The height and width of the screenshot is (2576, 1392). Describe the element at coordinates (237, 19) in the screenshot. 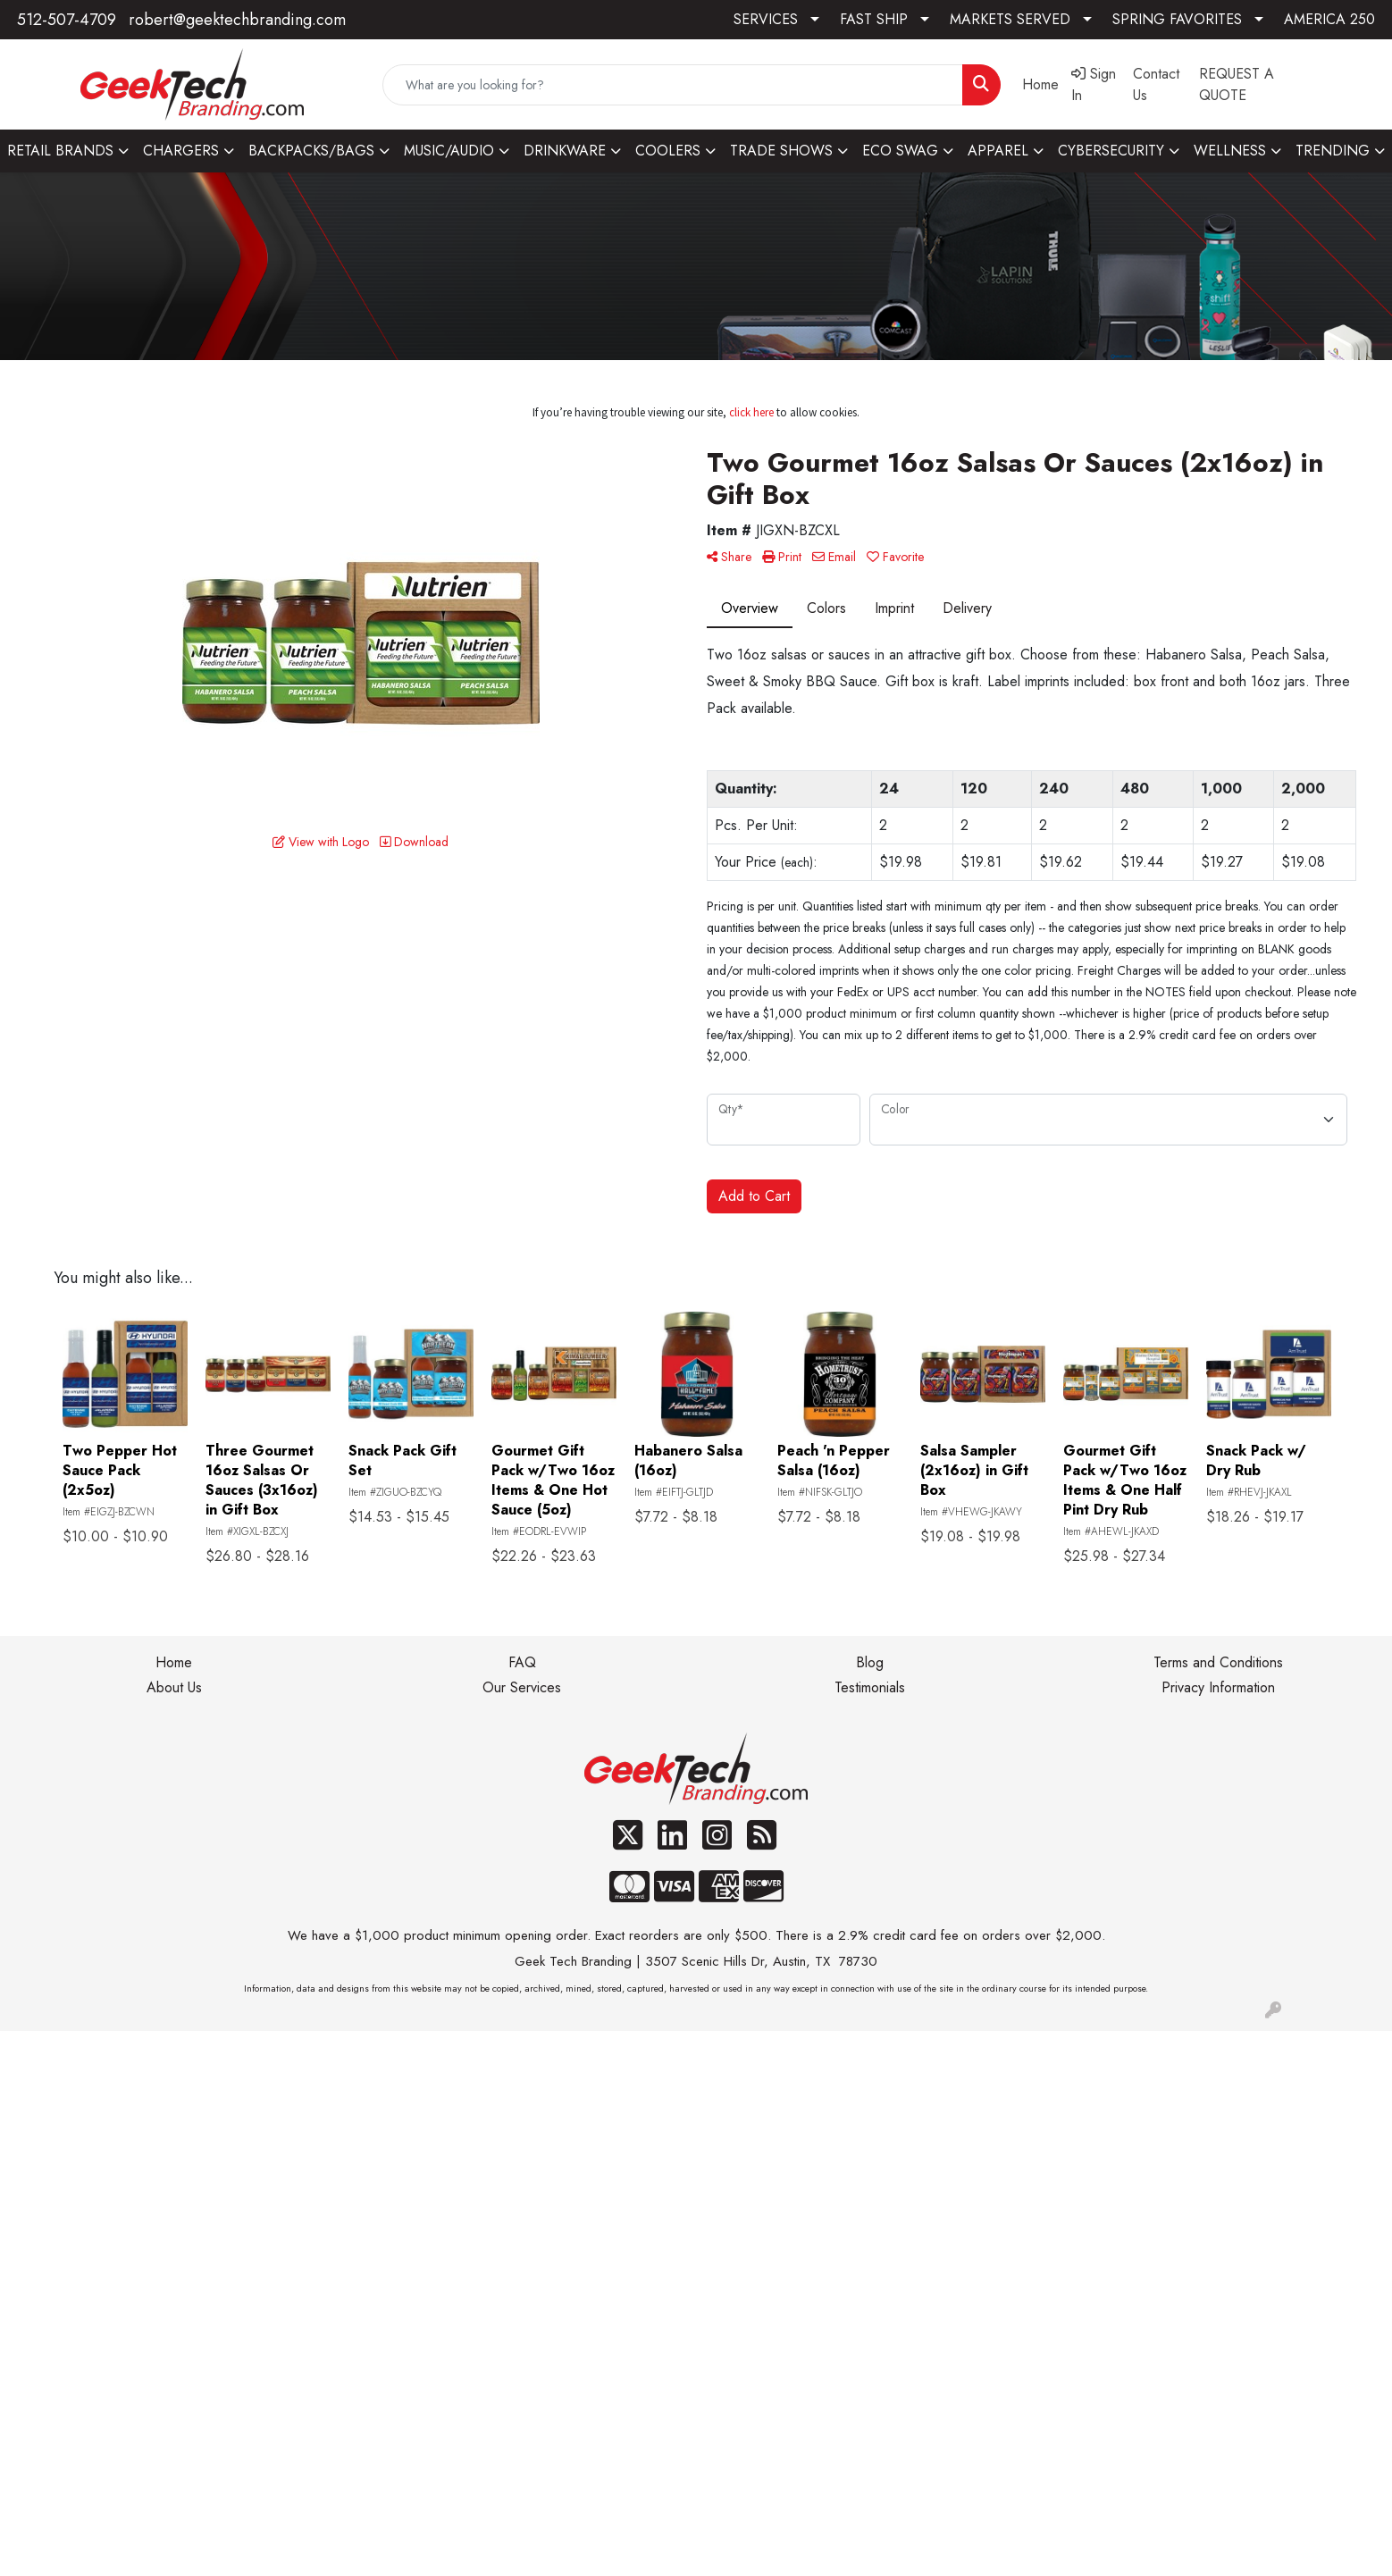

I see `robert@geektechbranding.com` at that location.